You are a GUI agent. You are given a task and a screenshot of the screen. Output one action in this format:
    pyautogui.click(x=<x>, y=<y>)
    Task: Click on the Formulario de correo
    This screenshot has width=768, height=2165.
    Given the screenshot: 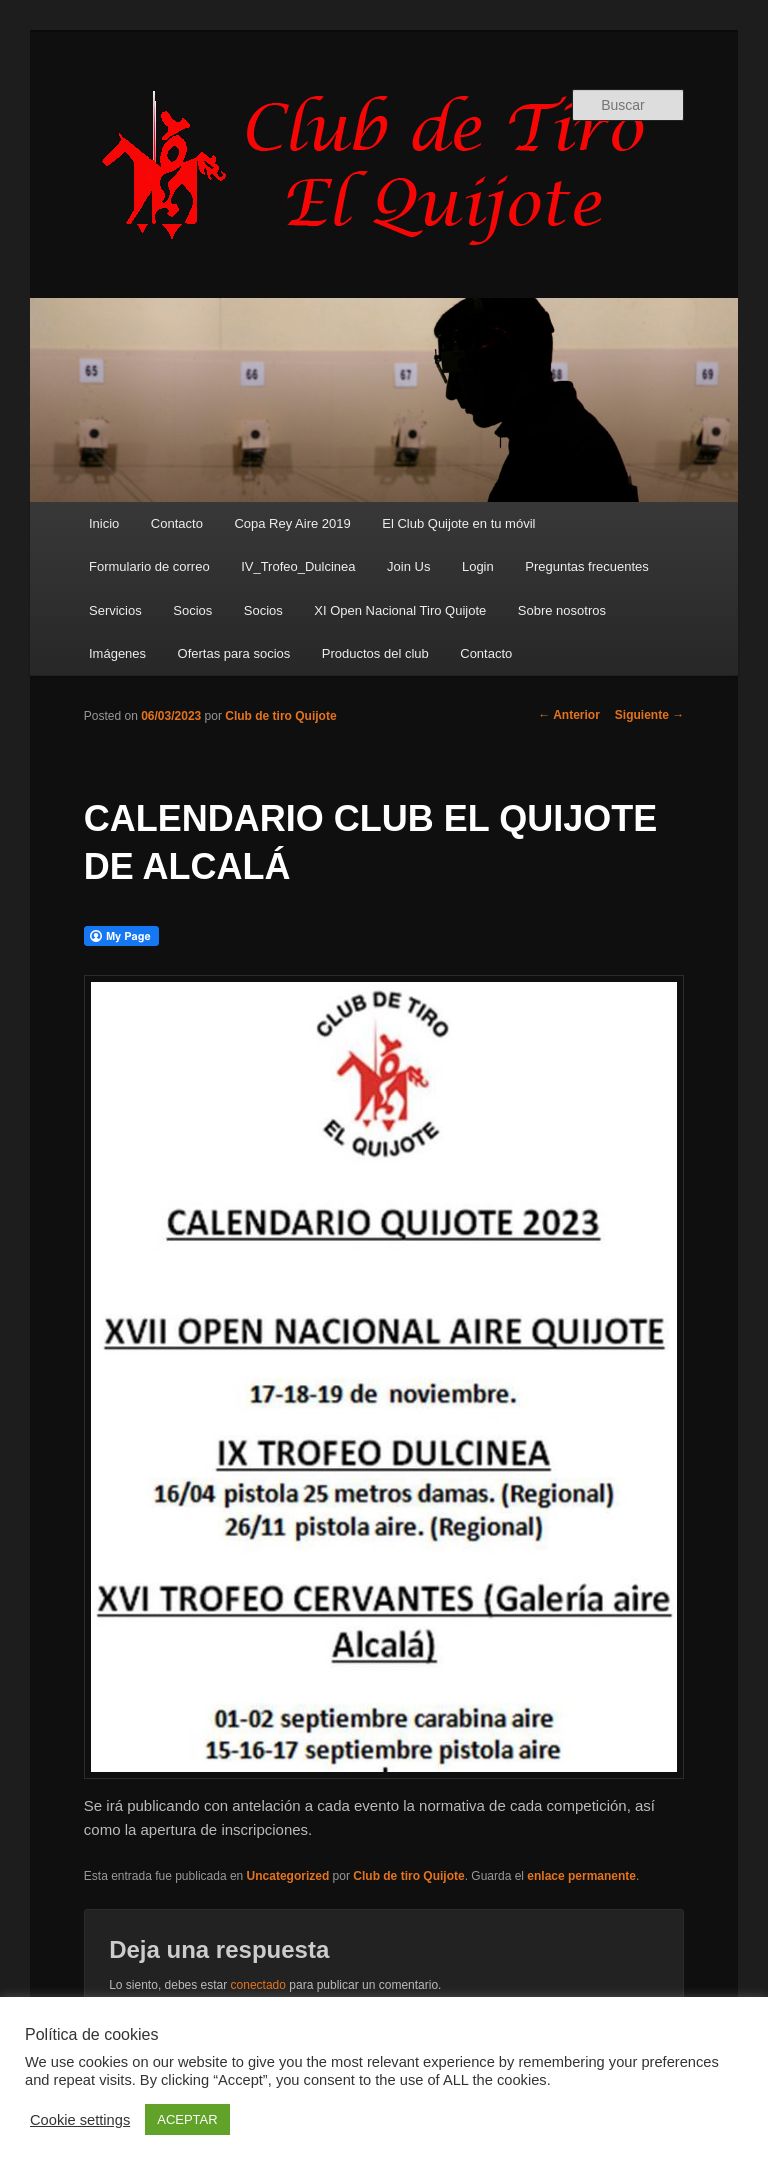 What is the action you would take?
    pyautogui.click(x=149, y=566)
    